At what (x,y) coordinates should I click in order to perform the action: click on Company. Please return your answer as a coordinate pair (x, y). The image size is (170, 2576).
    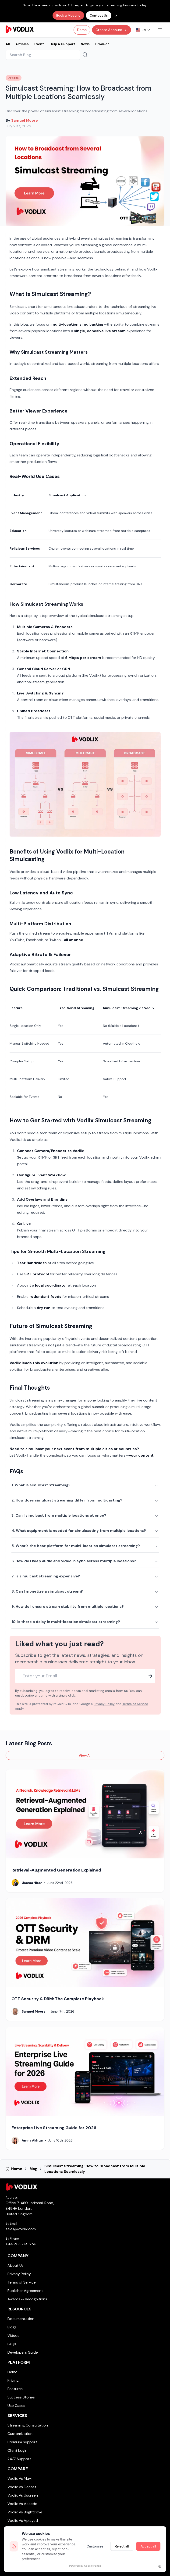
    Looking at the image, I should click on (17, 2256).